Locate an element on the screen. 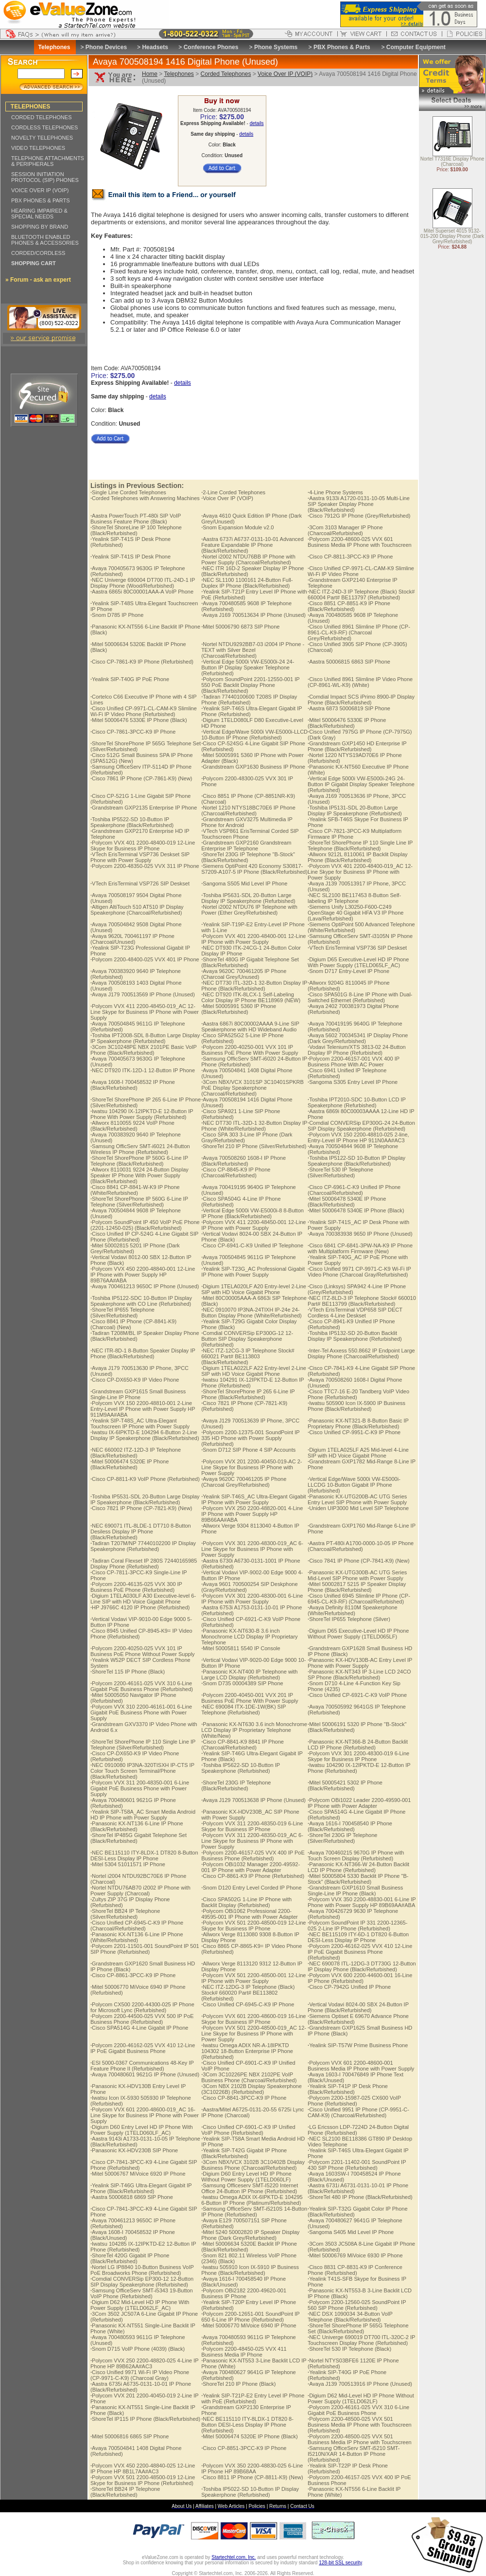 This screenshot has width=486, height=2576. Mitel 50006816 6865 SIP Phone is located at coordinates (129, 2436).